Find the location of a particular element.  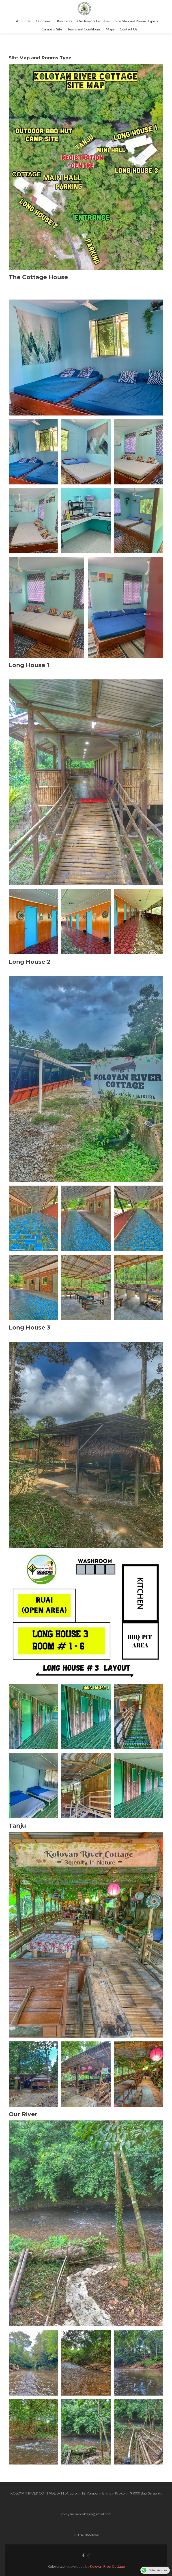

Koloyan River Cottage is located at coordinates (107, 2566).